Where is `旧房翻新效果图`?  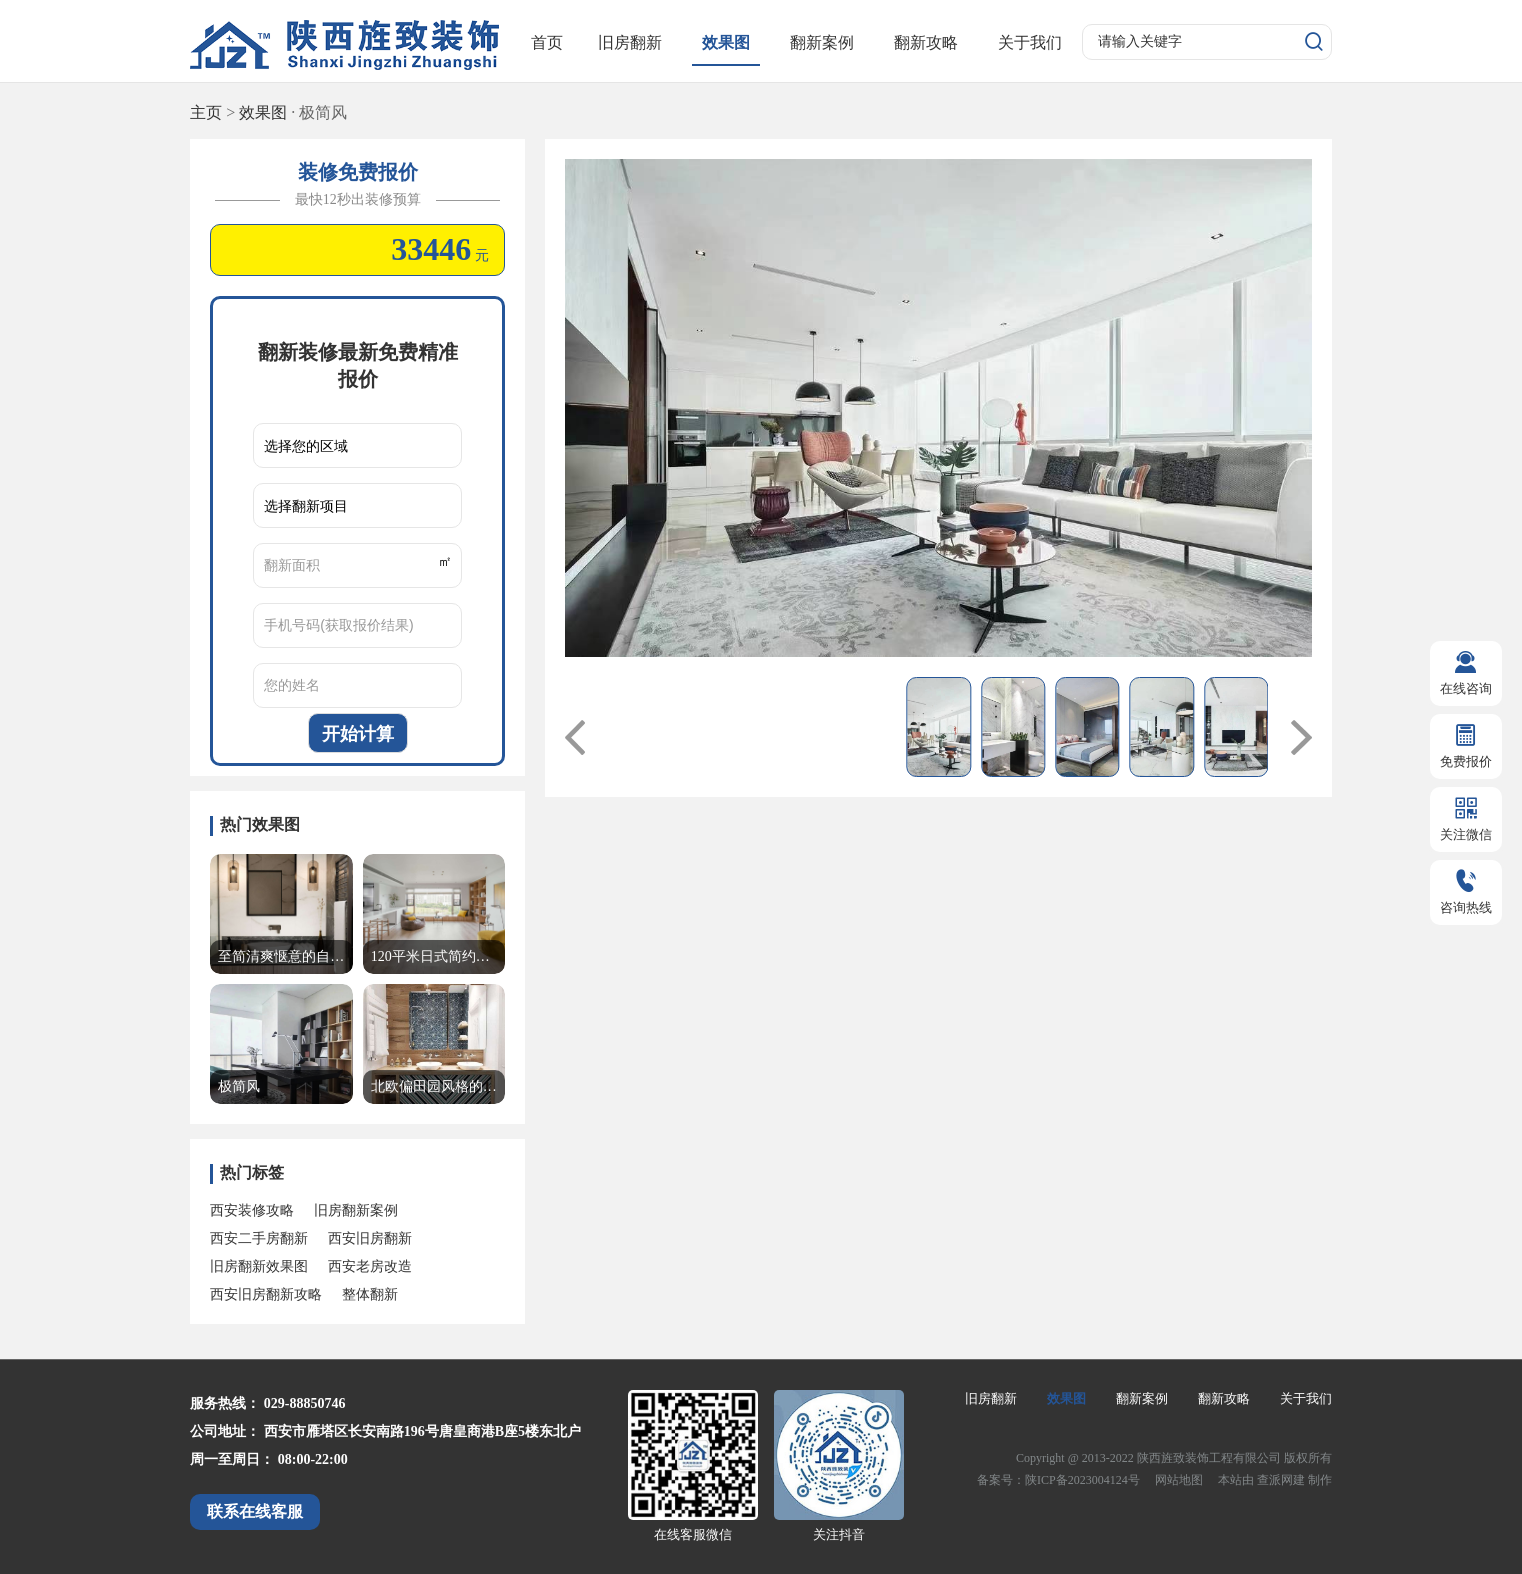
旧房翻新效果图 is located at coordinates (259, 1266).